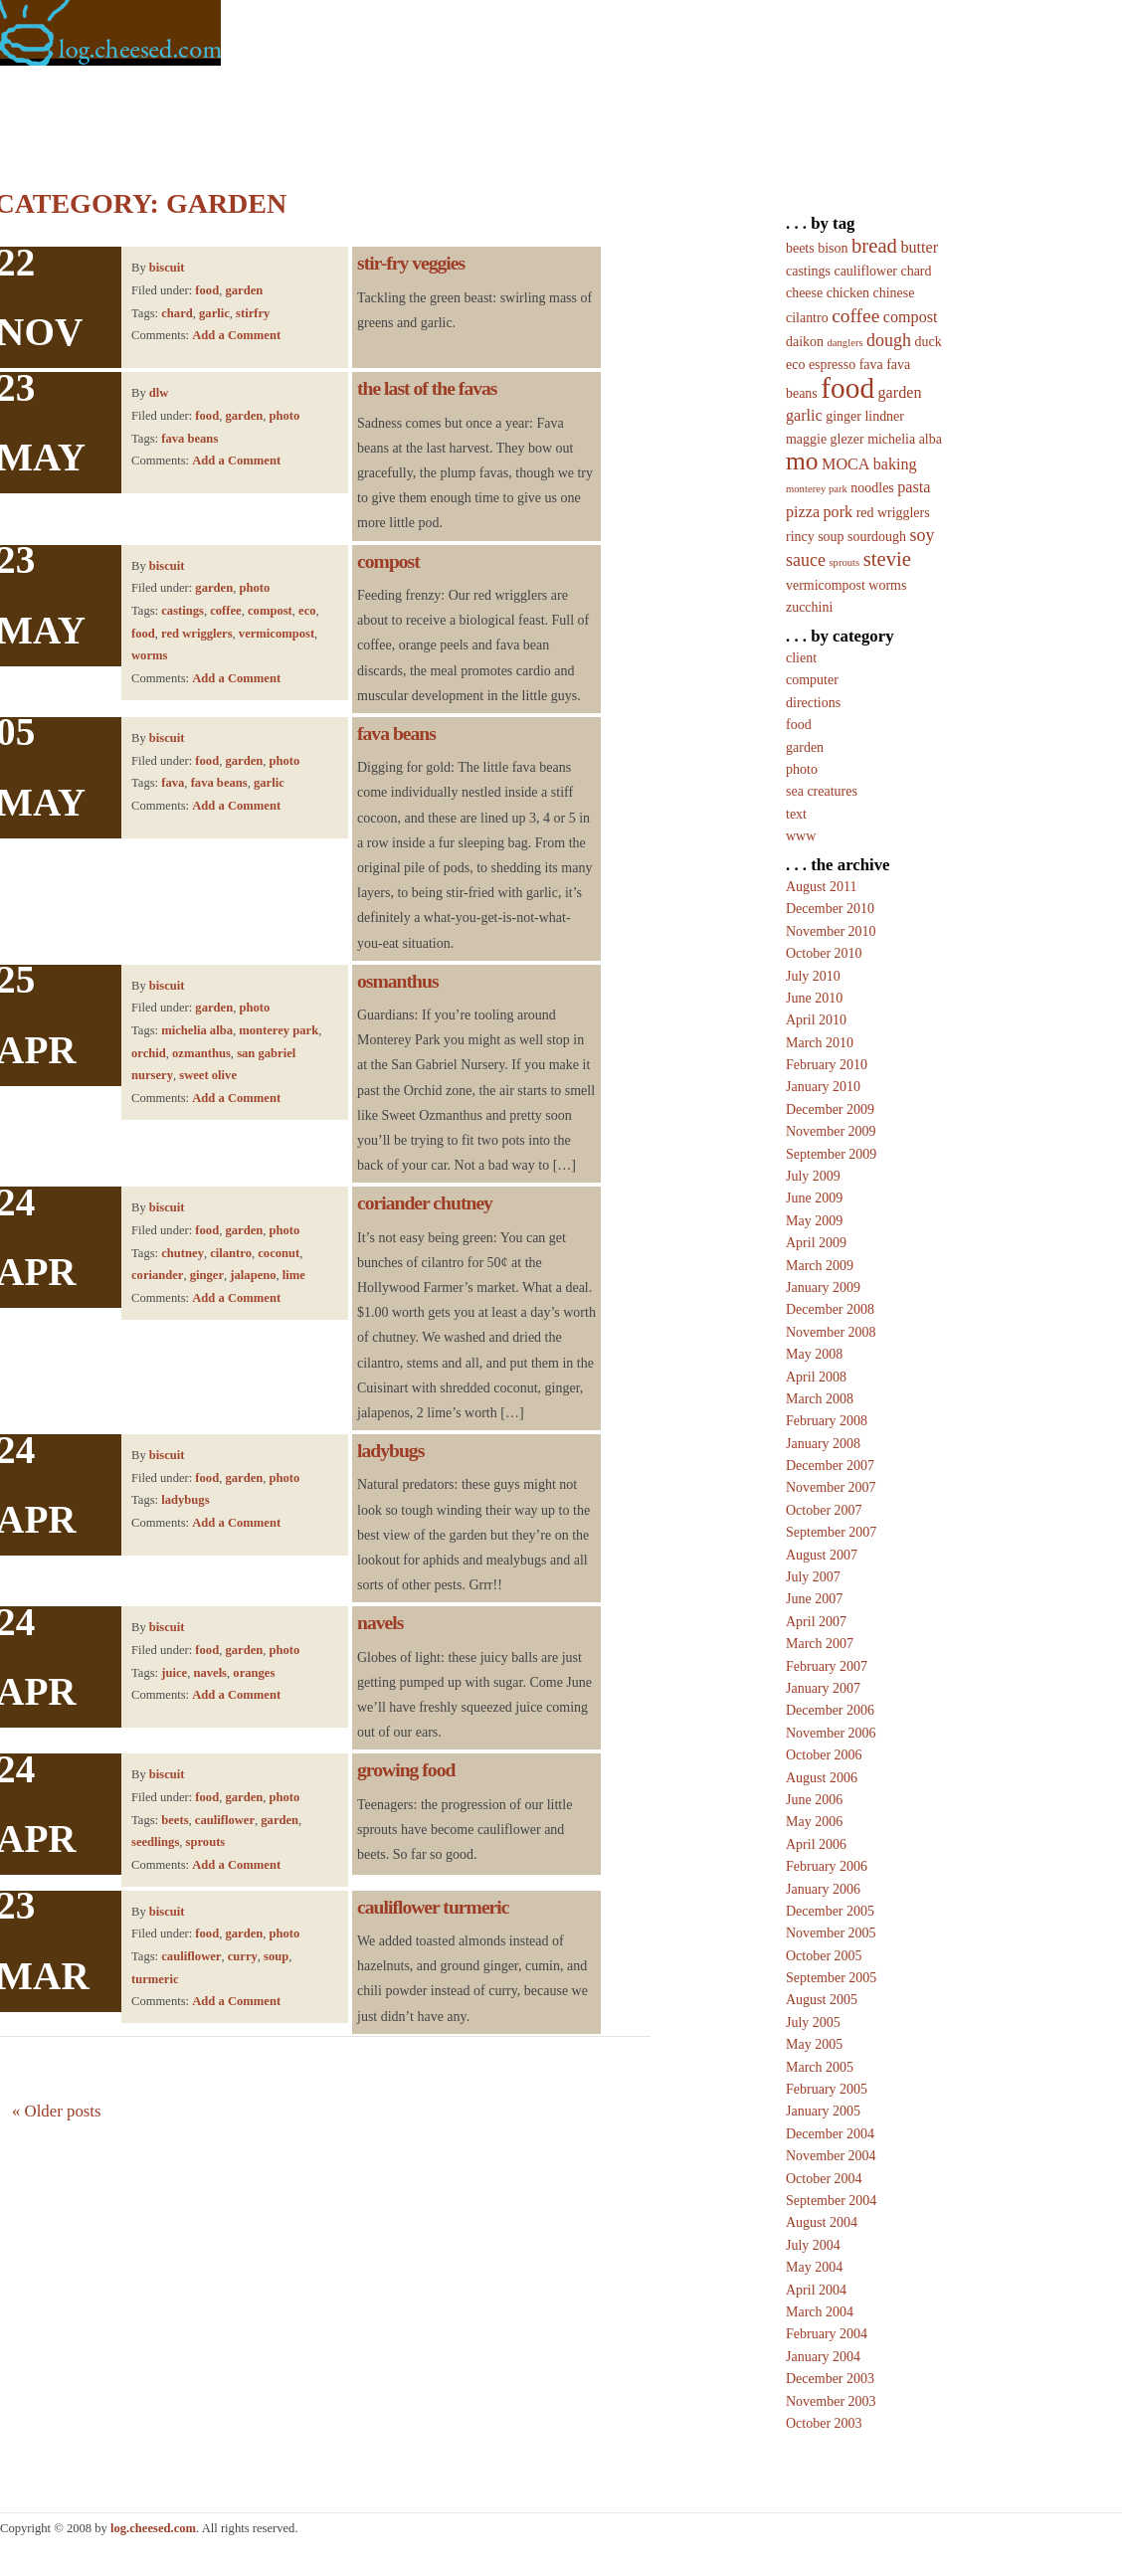 The width and height of the screenshot is (1122, 2576). Describe the element at coordinates (824, 1510) in the screenshot. I see `October 2007` at that location.